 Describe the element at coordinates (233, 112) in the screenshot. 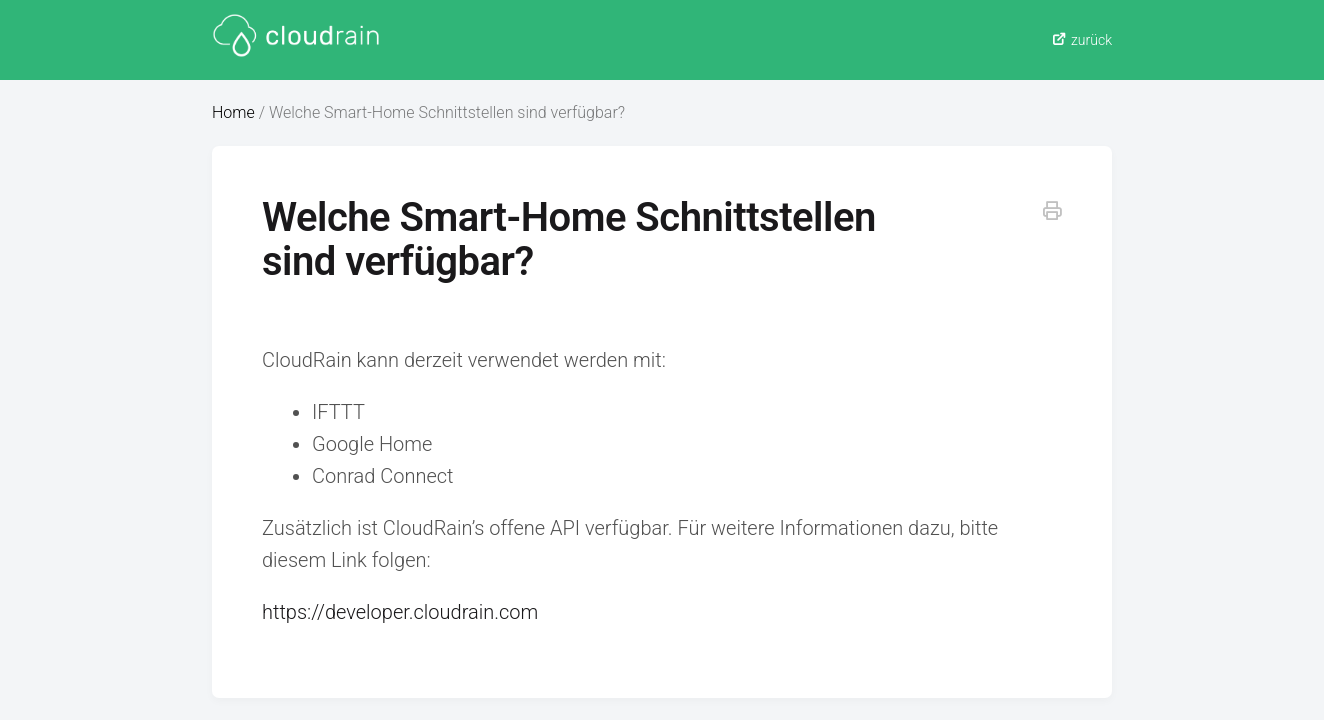

I see `Home` at that location.